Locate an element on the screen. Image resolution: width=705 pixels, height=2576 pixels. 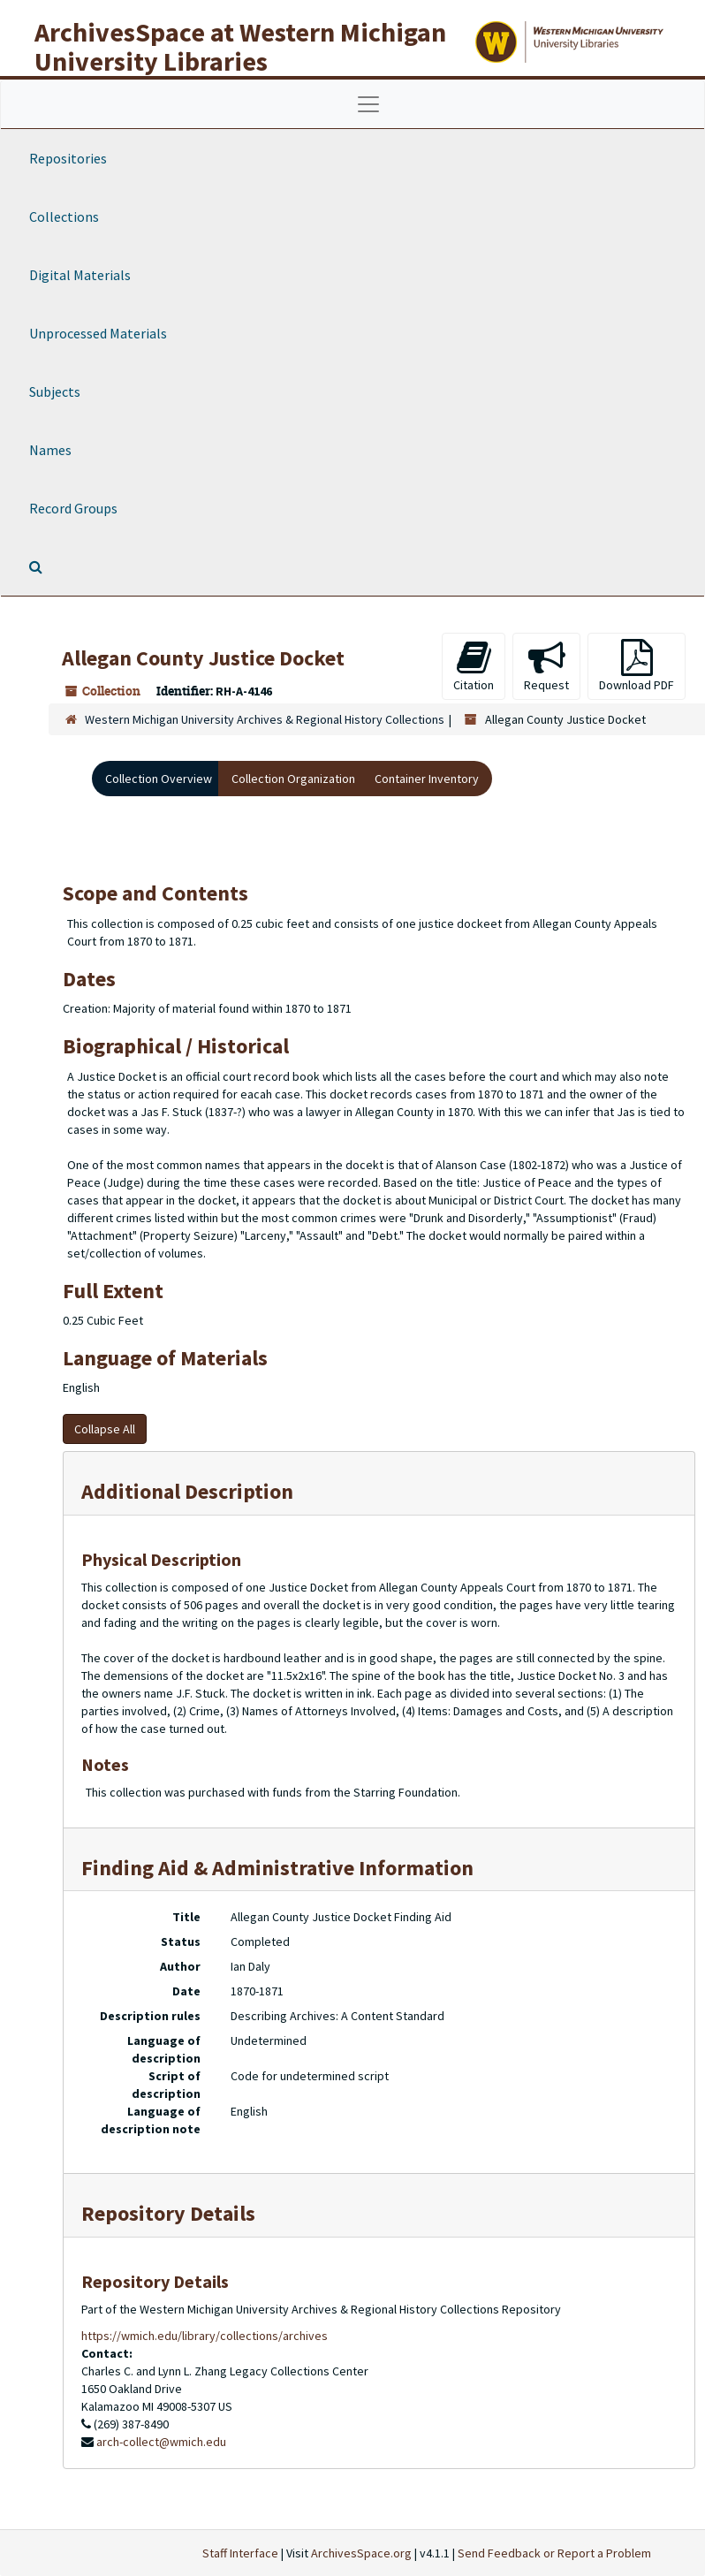
Staff Interface is located at coordinates (240, 2553).